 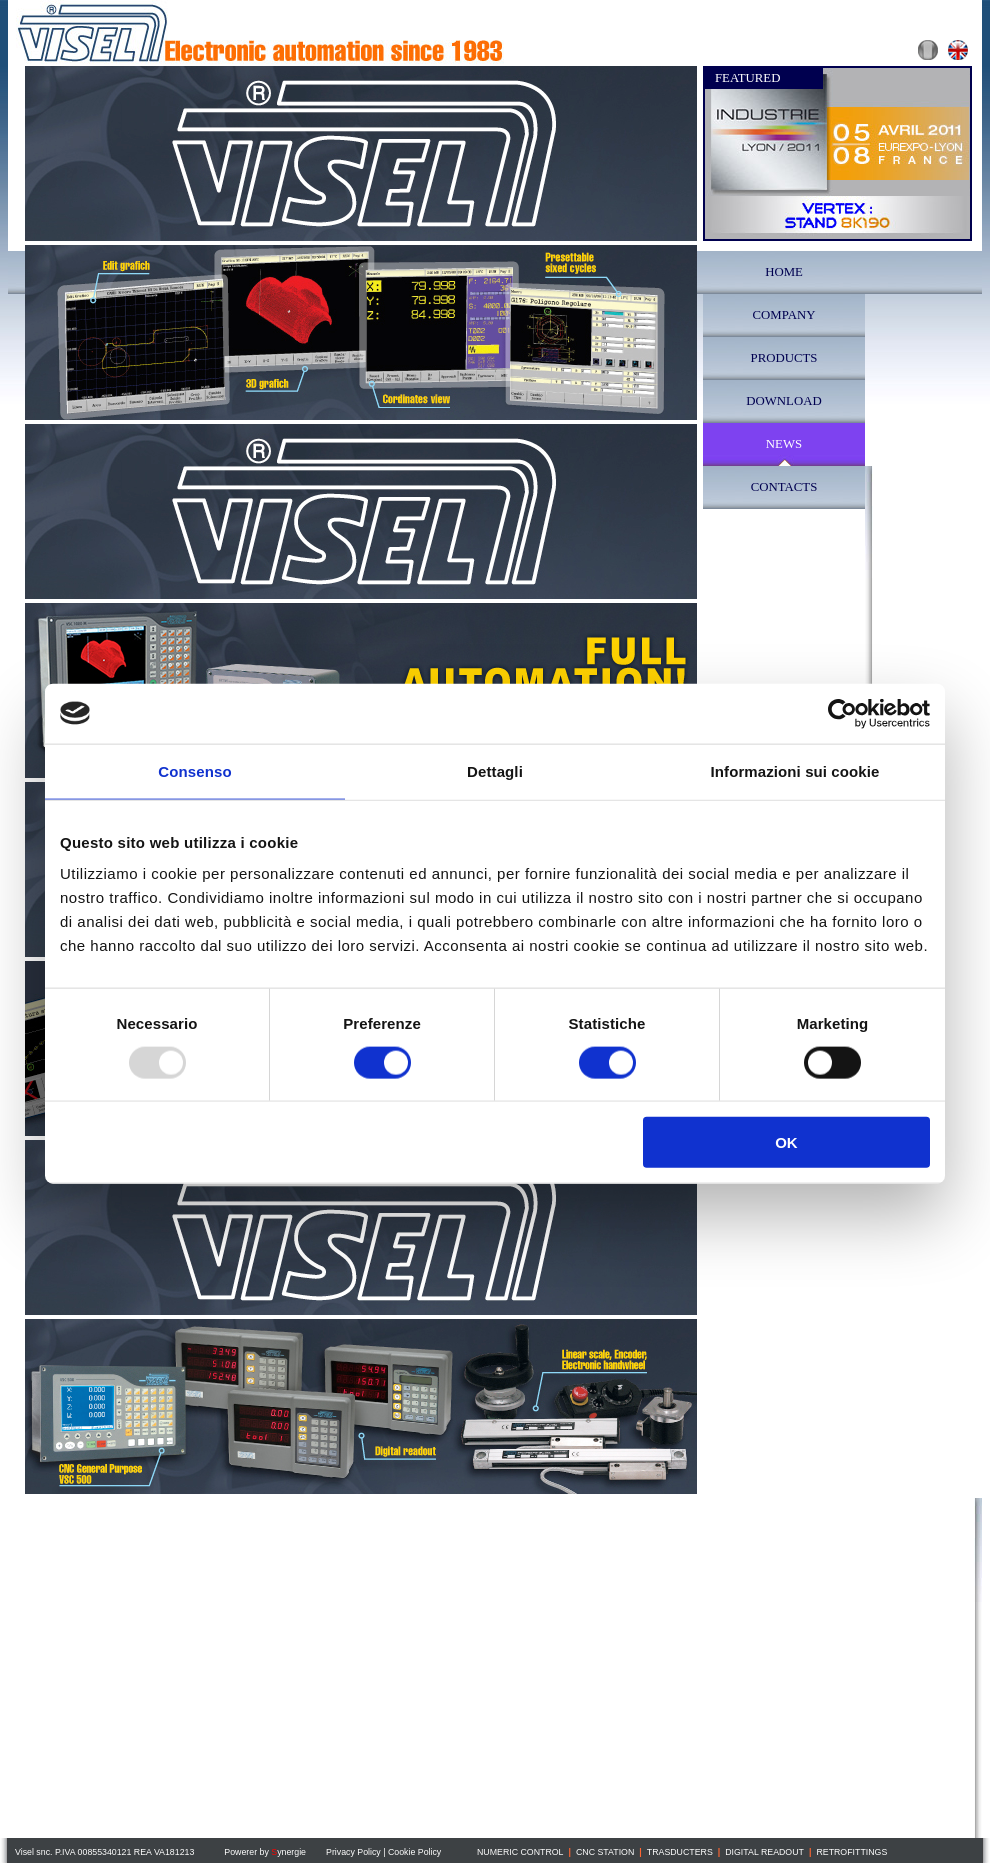 I want to click on [Usercentrics Cookiebot - opens in a new window], so click(x=842, y=713).